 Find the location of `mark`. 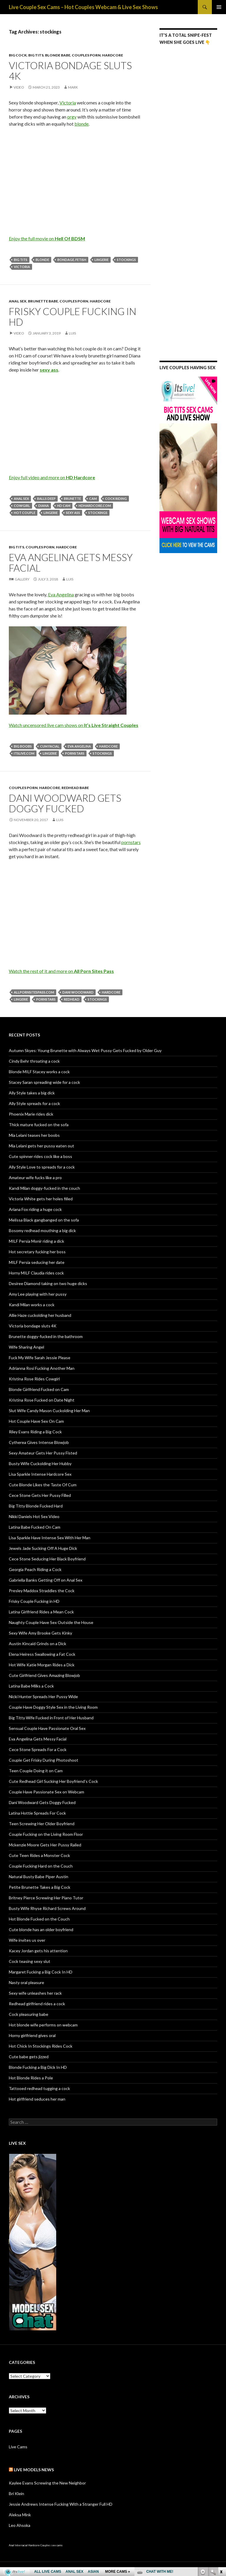

mark is located at coordinates (73, 87).